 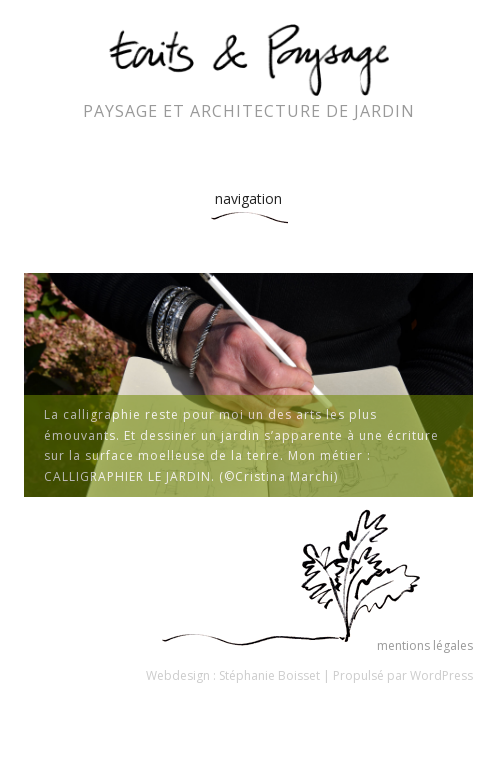 What do you see at coordinates (233, 675) in the screenshot?
I see `Webdesign : Stéphanie Boisset` at bounding box center [233, 675].